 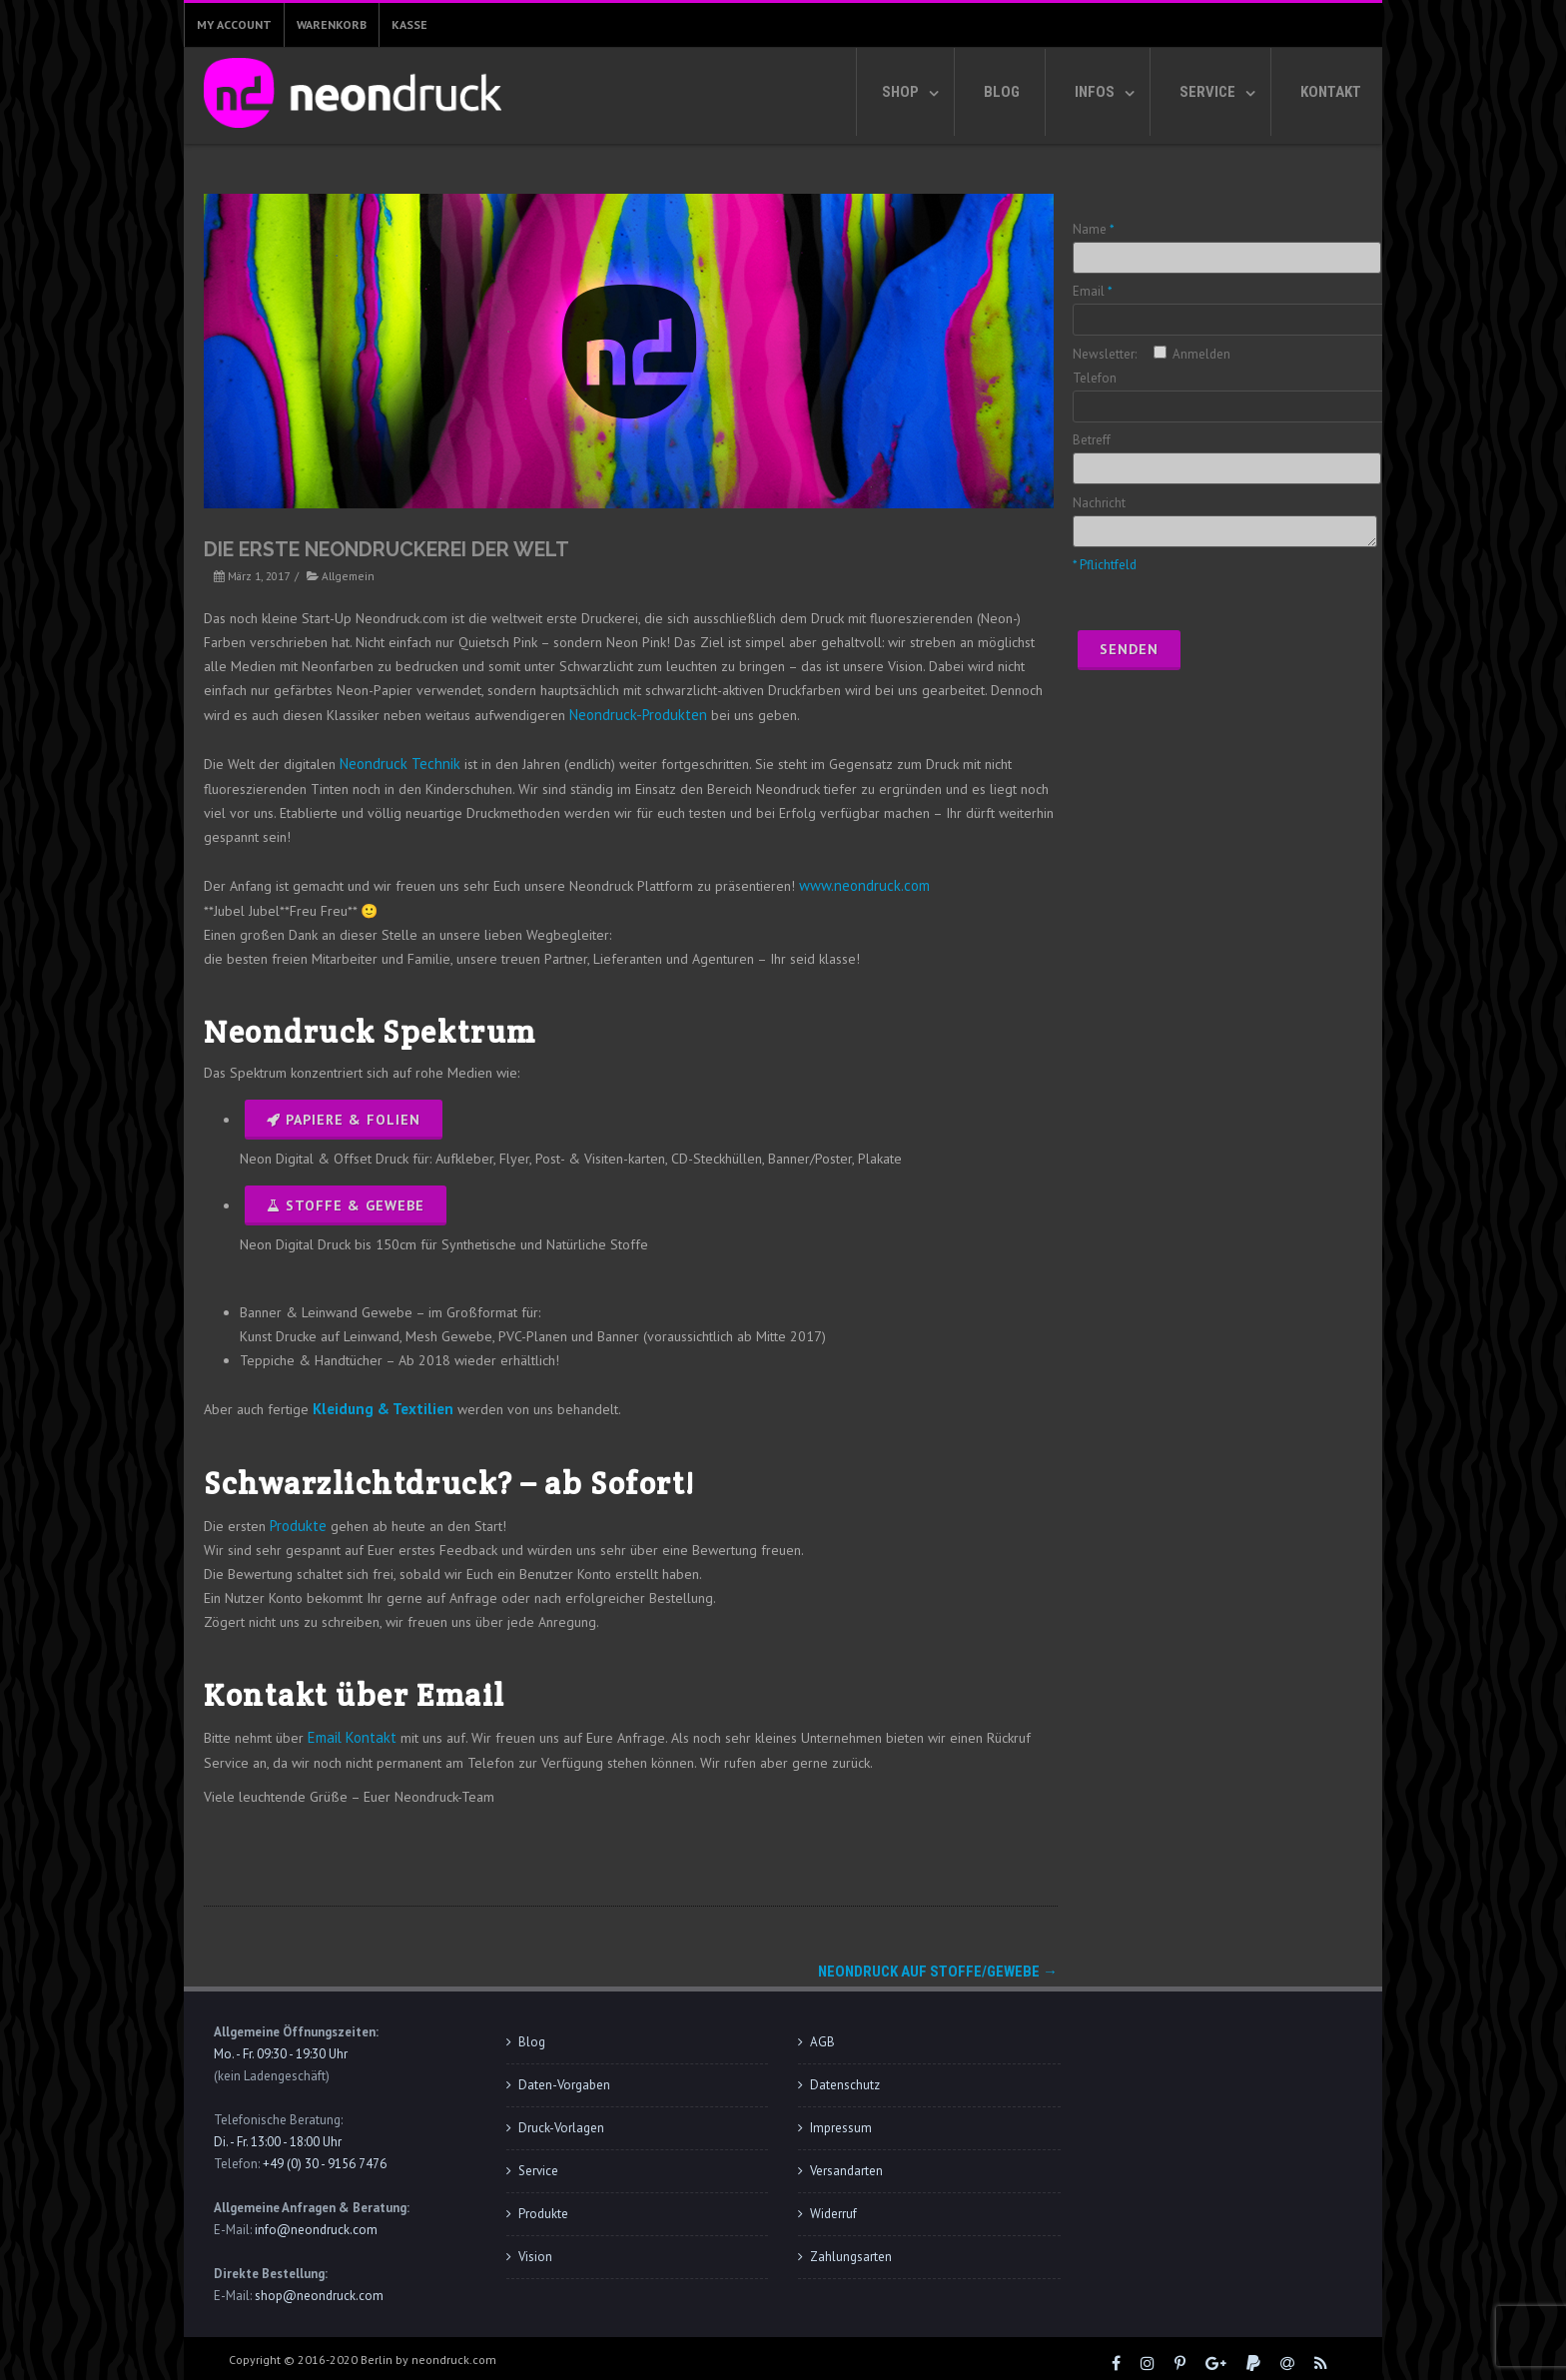 What do you see at coordinates (1095, 92) in the screenshot?
I see `Infos` at bounding box center [1095, 92].